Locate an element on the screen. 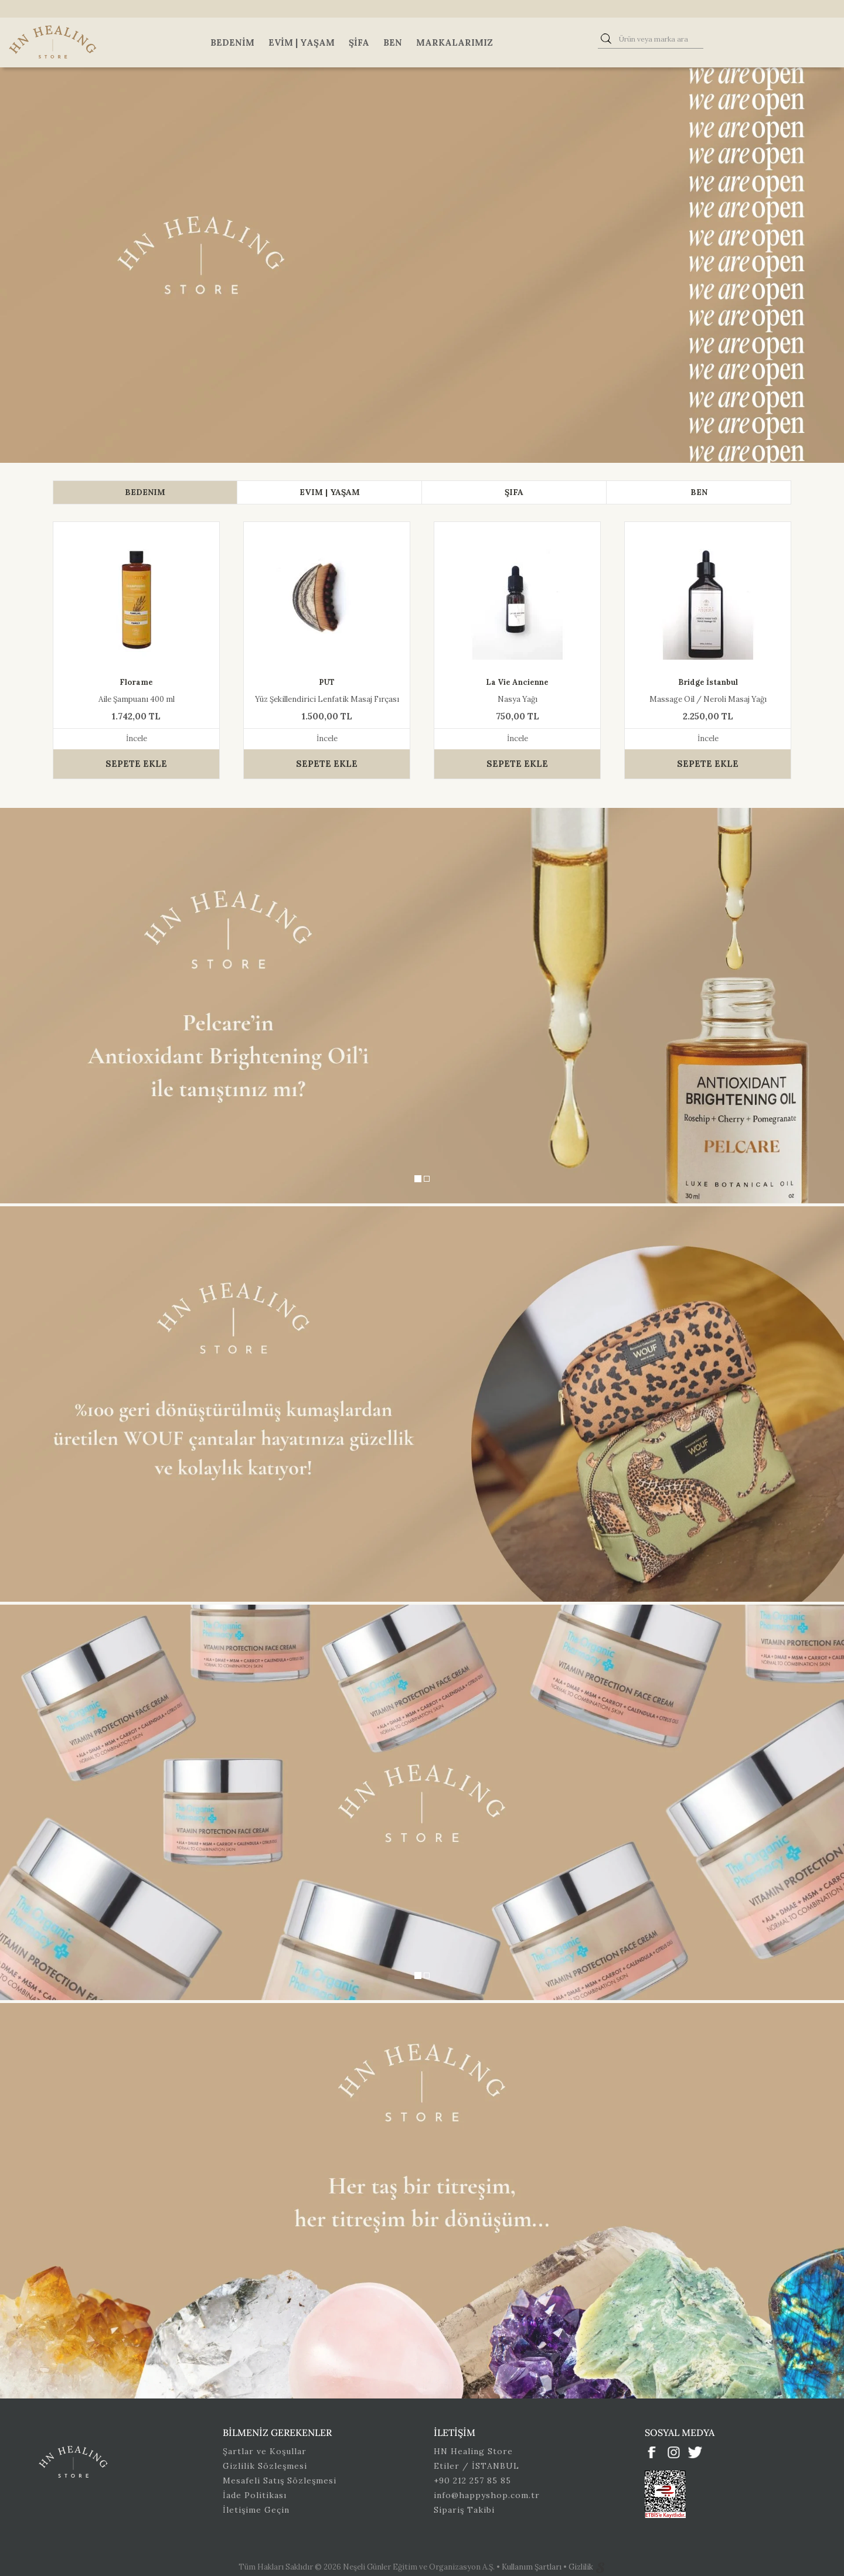 The image size is (844, 2576). İletişime Geçin is located at coordinates (256, 2510).